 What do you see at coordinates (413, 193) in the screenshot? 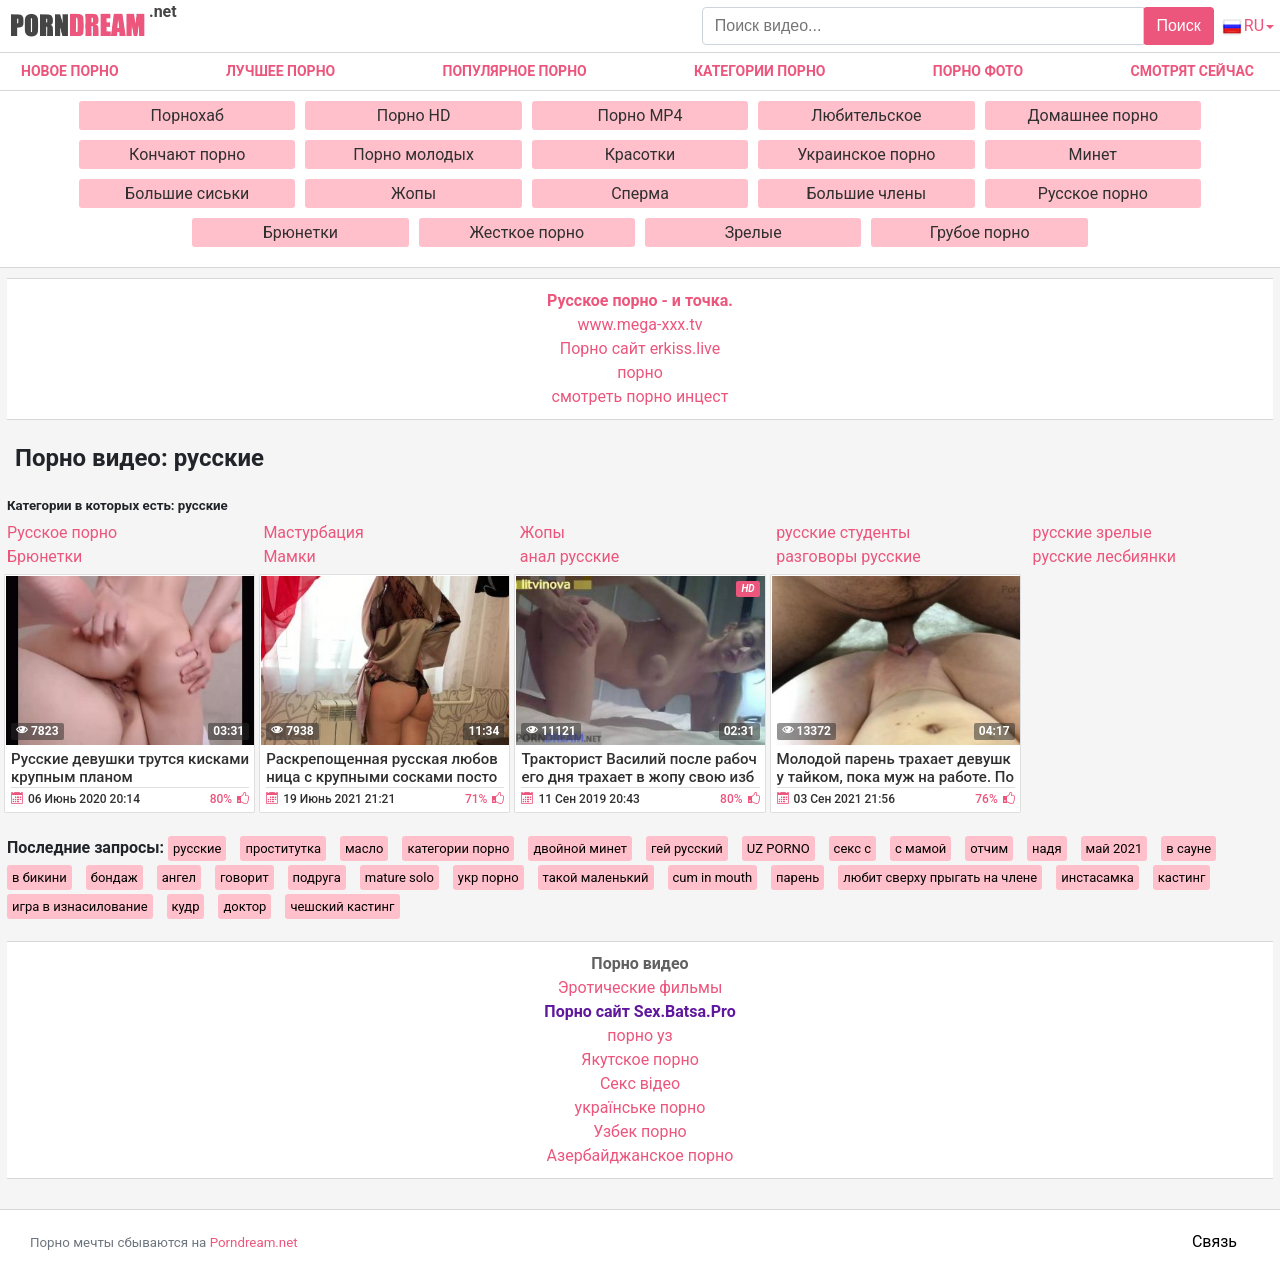
I see `Жопы` at bounding box center [413, 193].